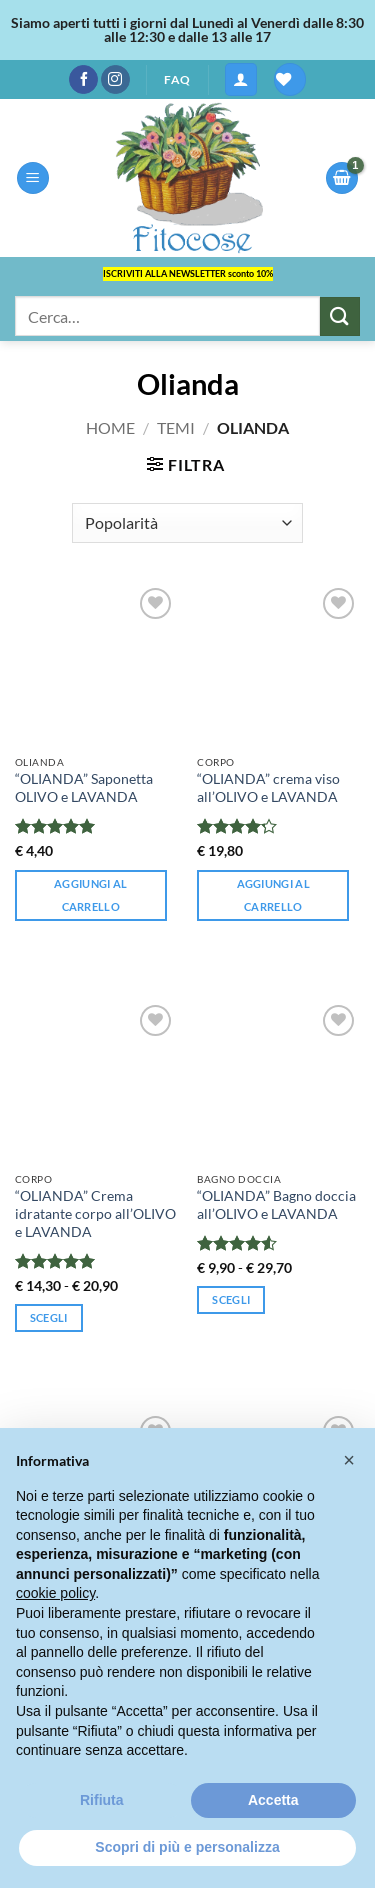 The image size is (375, 1888). What do you see at coordinates (187, 1847) in the screenshot?
I see `Scopri di più e personalizza [button]` at bounding box center [187, 1847].